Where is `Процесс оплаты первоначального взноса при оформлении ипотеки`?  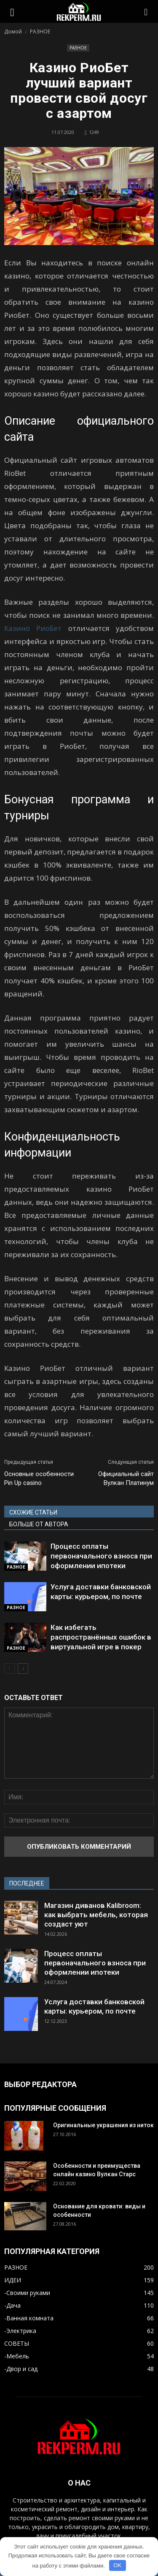 Процесс оплаты первоначального взноса при оформлении ипотеки is located at coordinates (101, 1556).